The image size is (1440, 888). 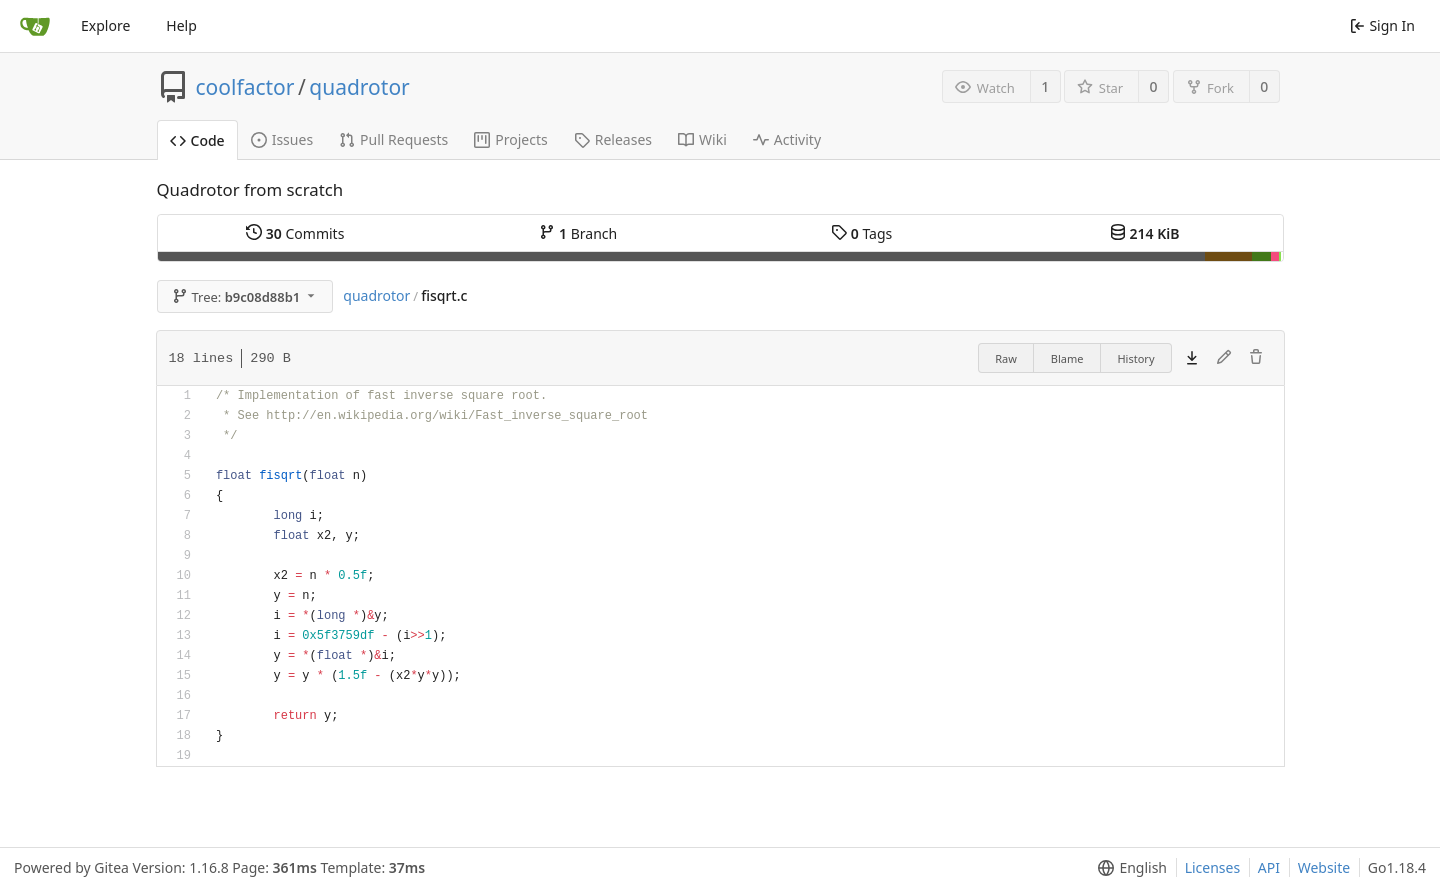 What do you see at coordinates (613, 139) in the screenshot?
I see `Releases` at bounding box center [613, 139].